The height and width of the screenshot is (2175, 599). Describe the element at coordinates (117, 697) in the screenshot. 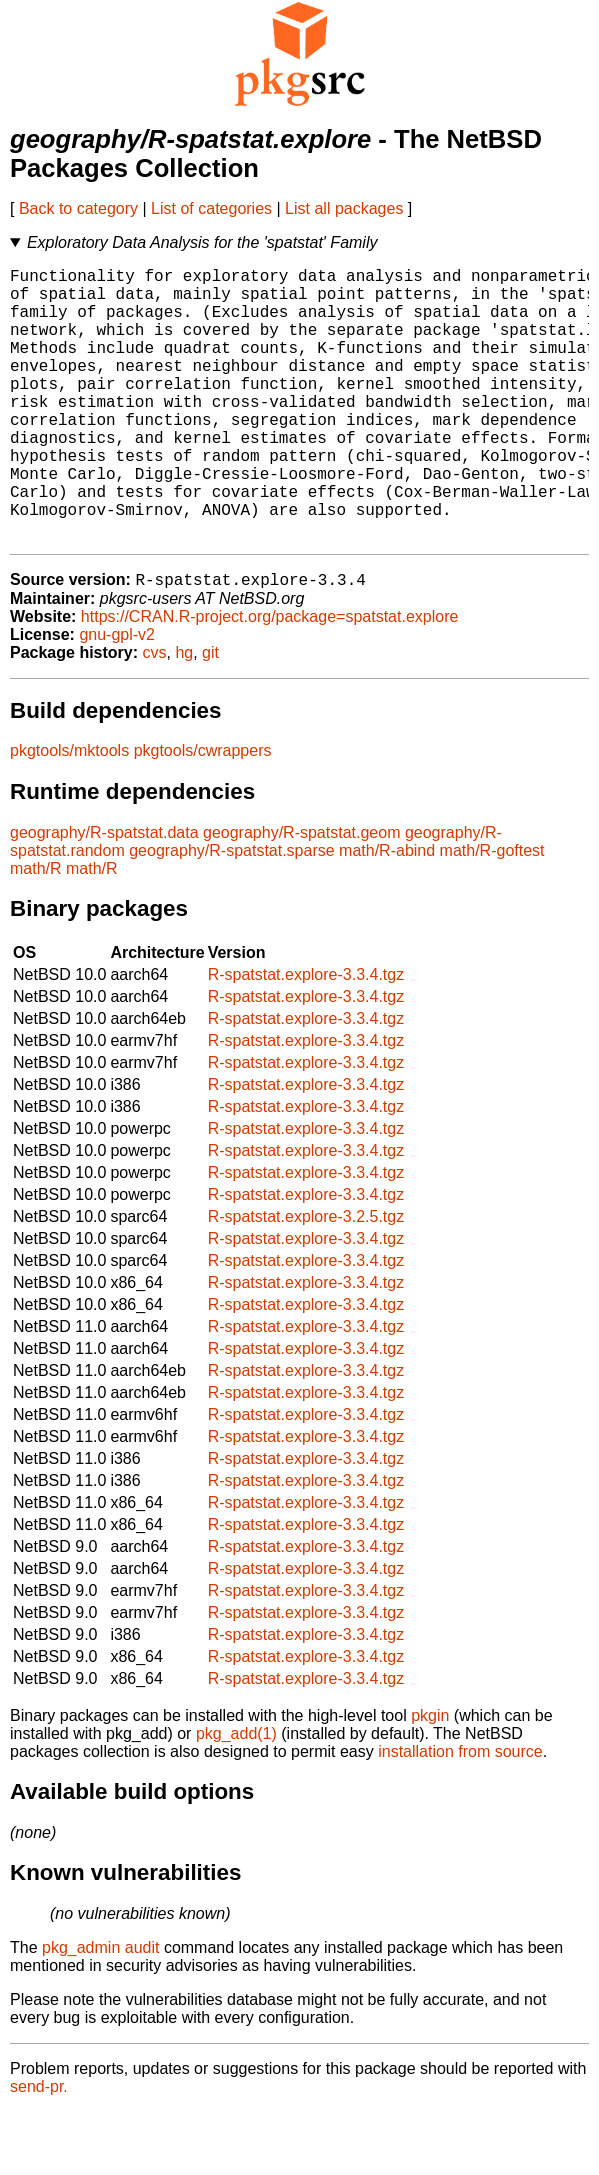

I see `gnu-gpl-v2` at that location.